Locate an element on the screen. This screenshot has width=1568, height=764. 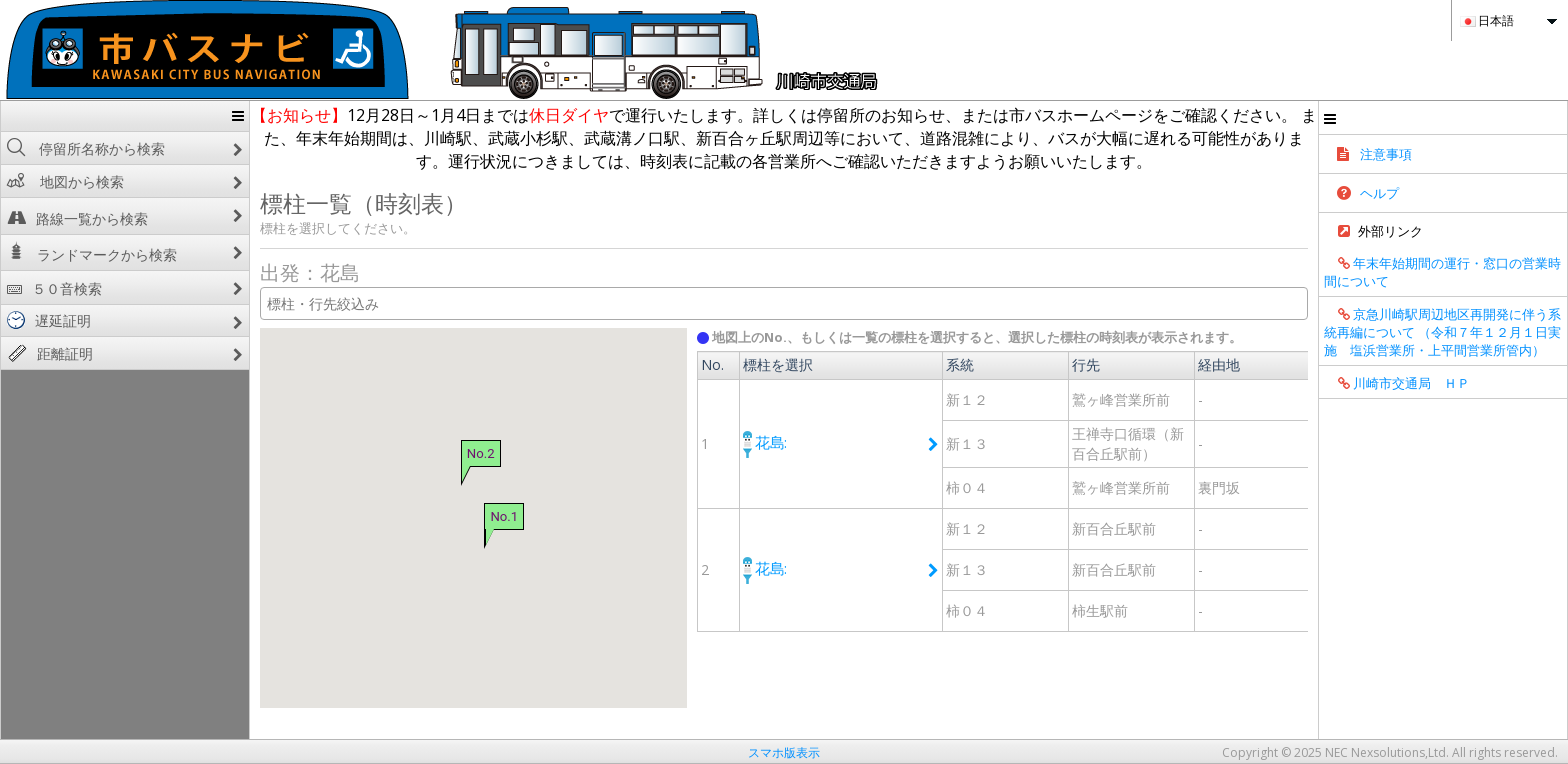
川崎市交通局 ＨＰ is located at coordinates (1503, 482).